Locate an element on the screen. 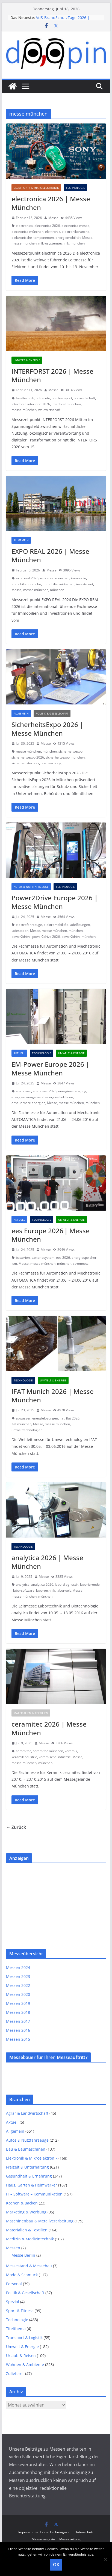  stromnetz is located at coordinates (81, 1263).